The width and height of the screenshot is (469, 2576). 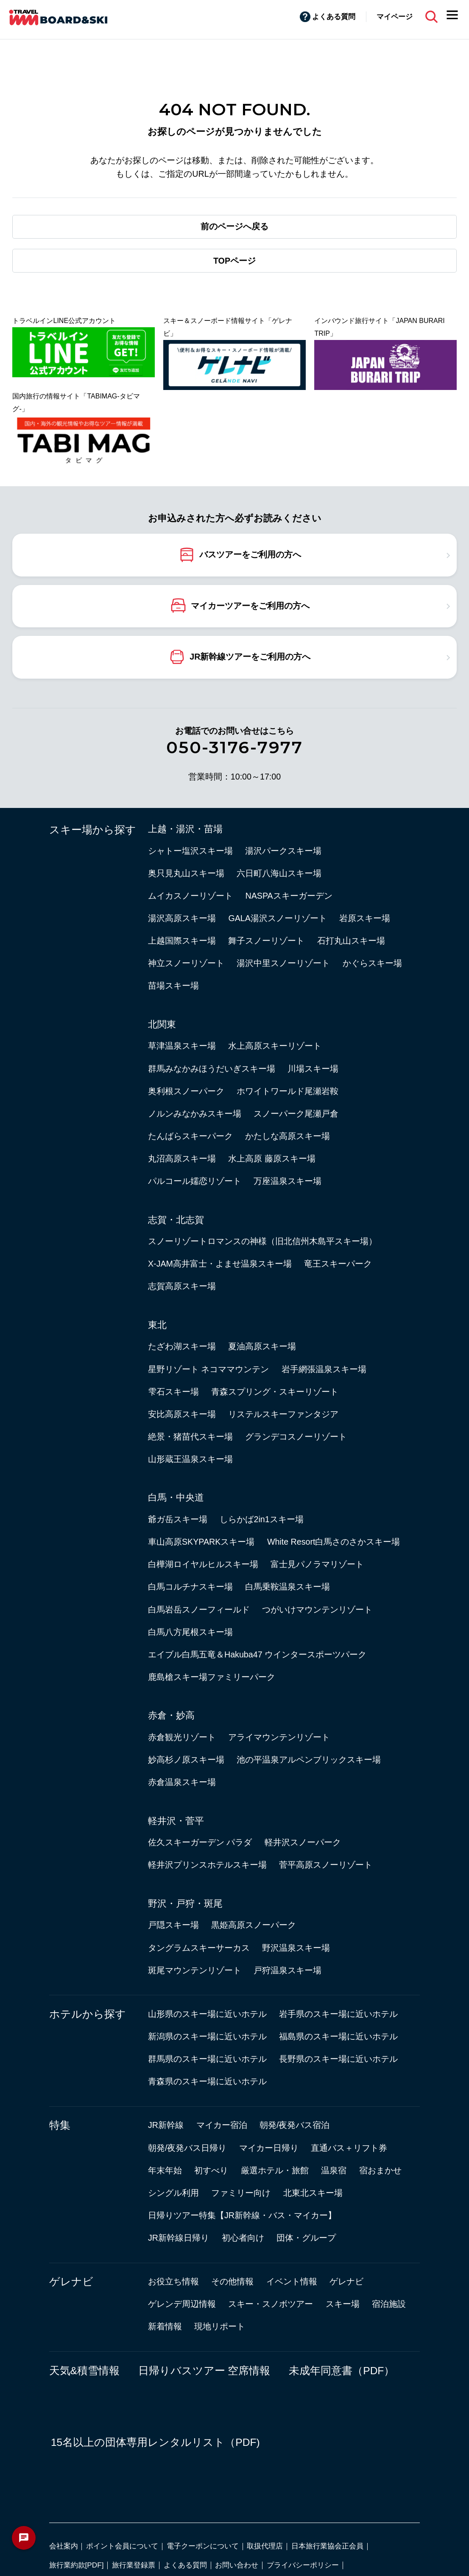 What do you see at coordinates (173, 2281) in the screenshot?
I see `お役立ち情報` at bounding box center [173, 2281].